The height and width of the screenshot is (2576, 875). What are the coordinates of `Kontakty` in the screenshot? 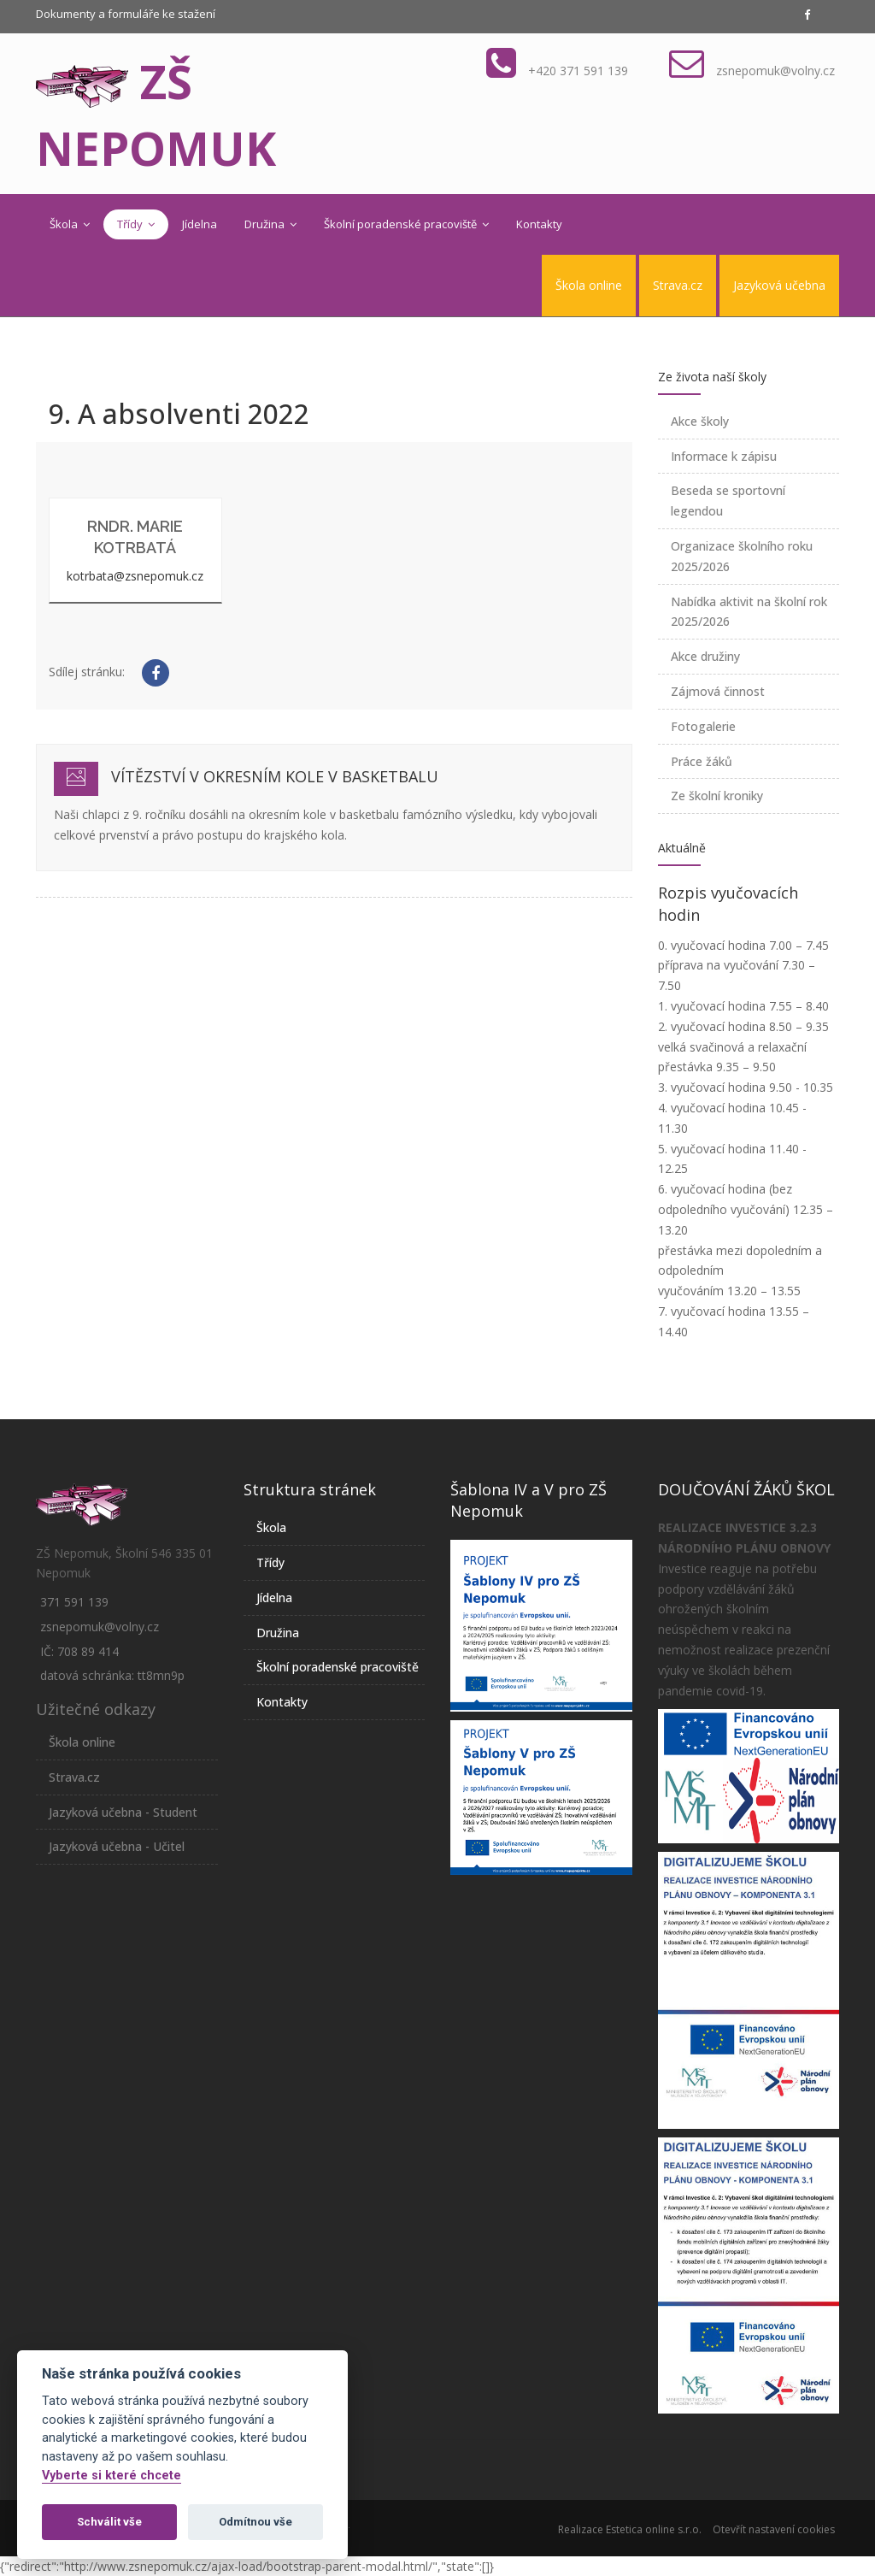 It's located at (539, 224).